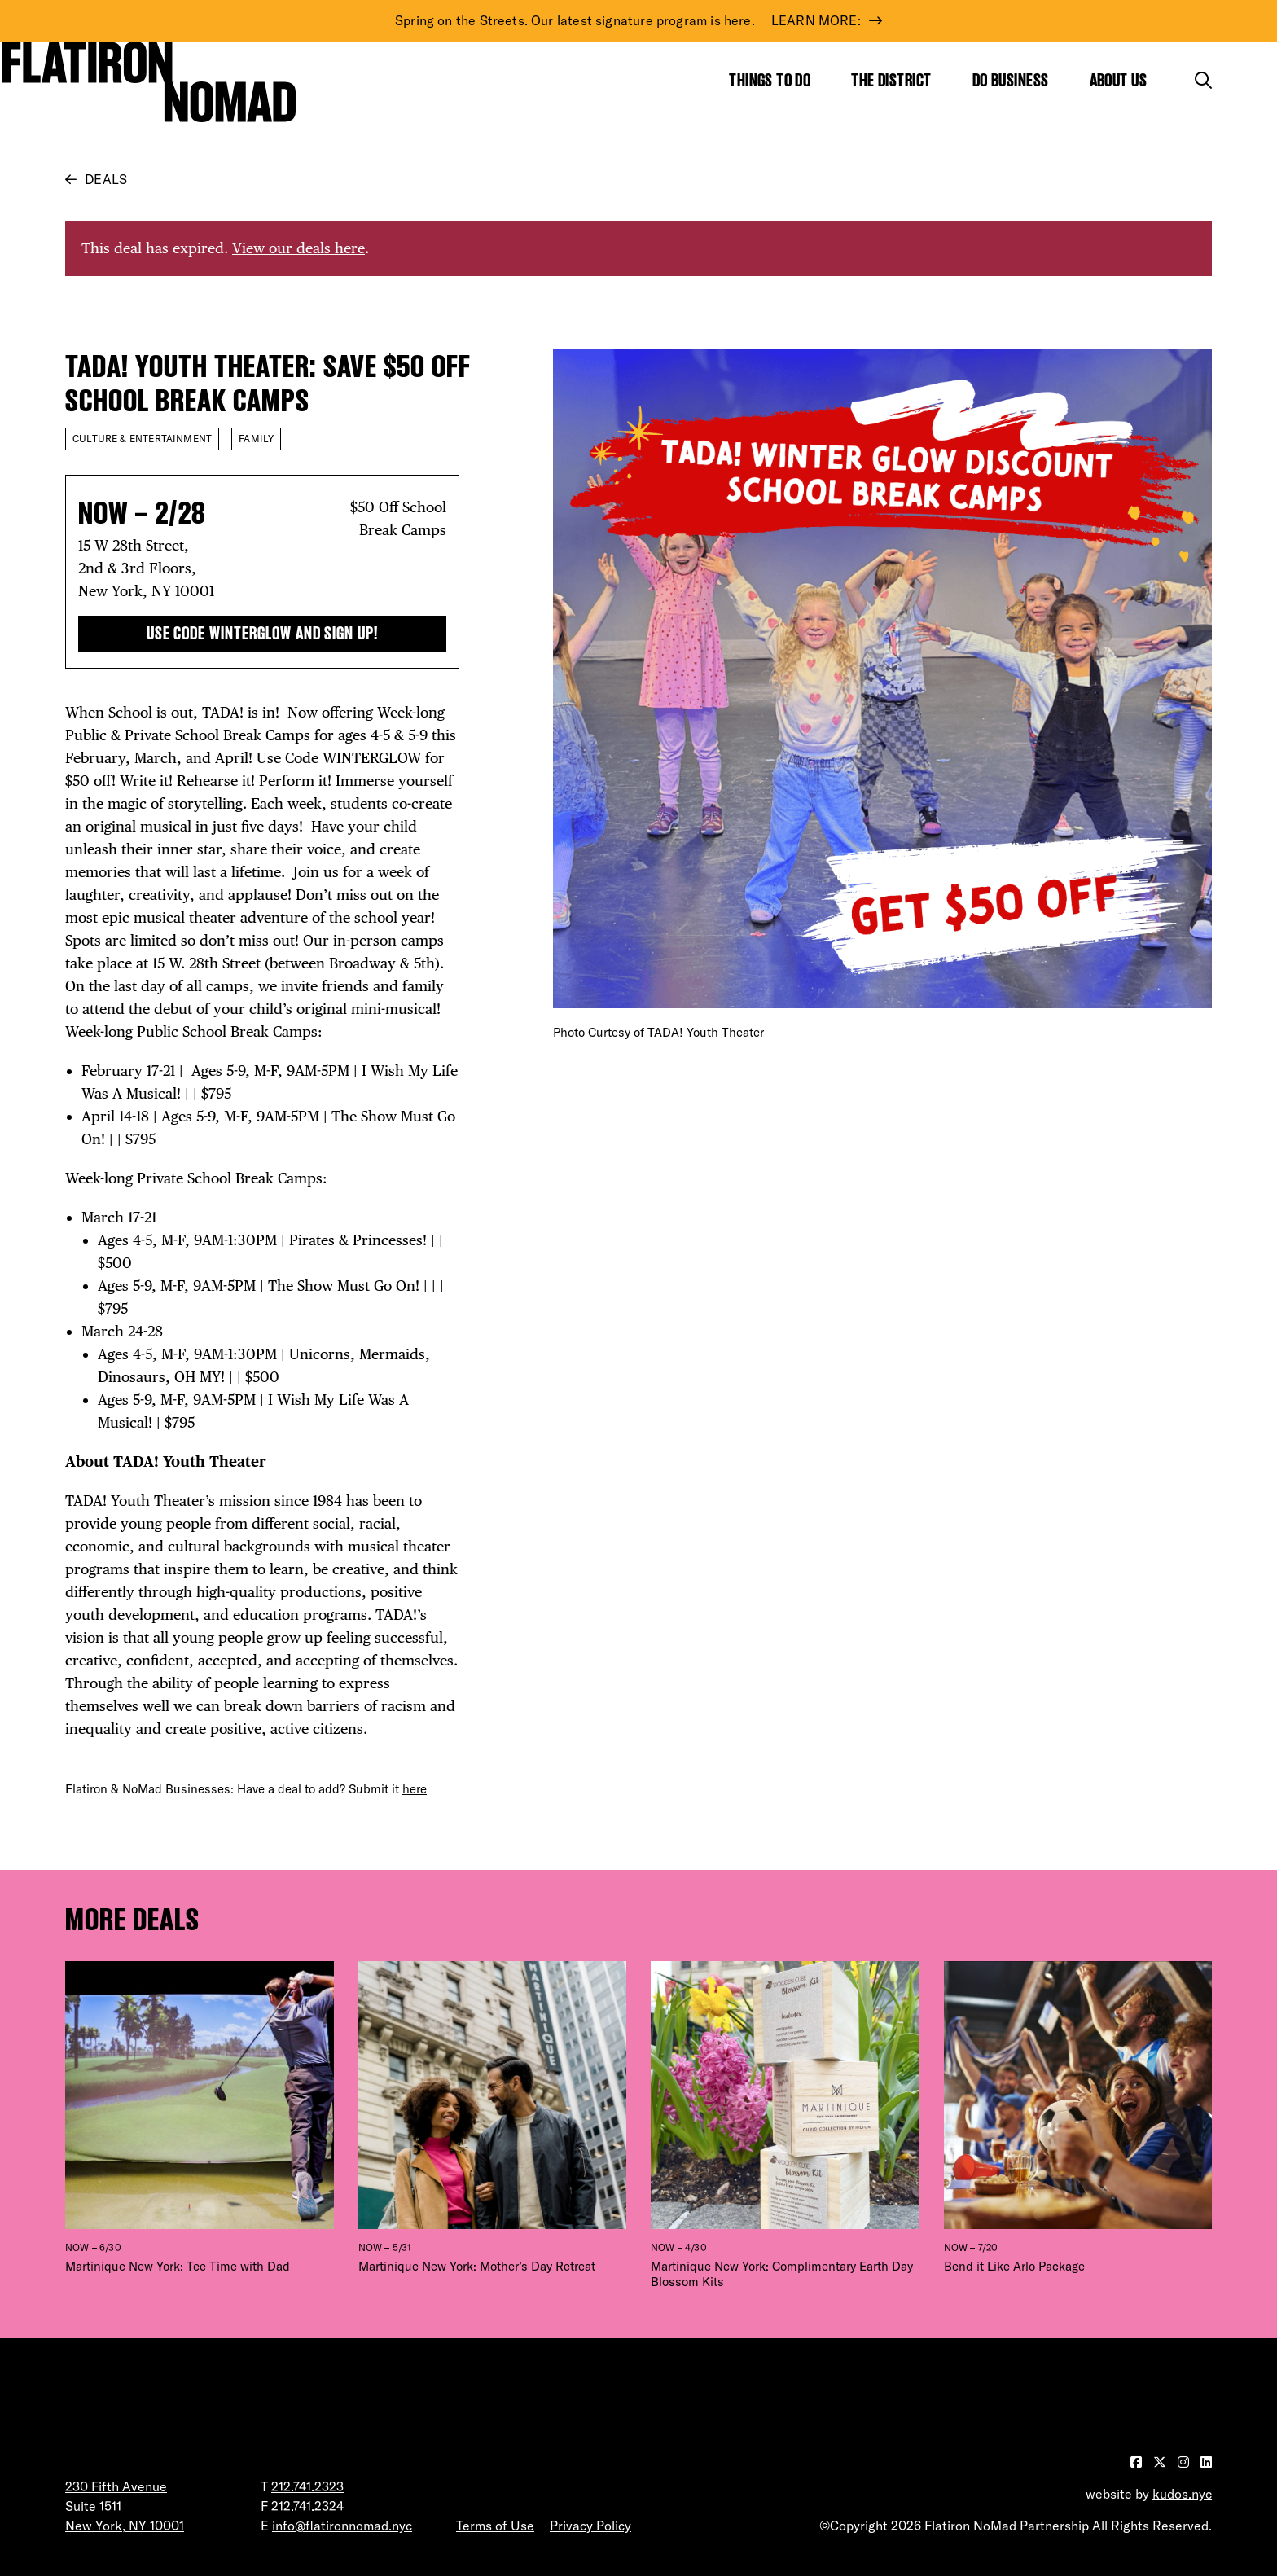 This screenshot has width=1277, height=2576. Describe the element at coordinates (1137, 2462) in the screenshot. I see `[Visit our Facebook page]` at that location.